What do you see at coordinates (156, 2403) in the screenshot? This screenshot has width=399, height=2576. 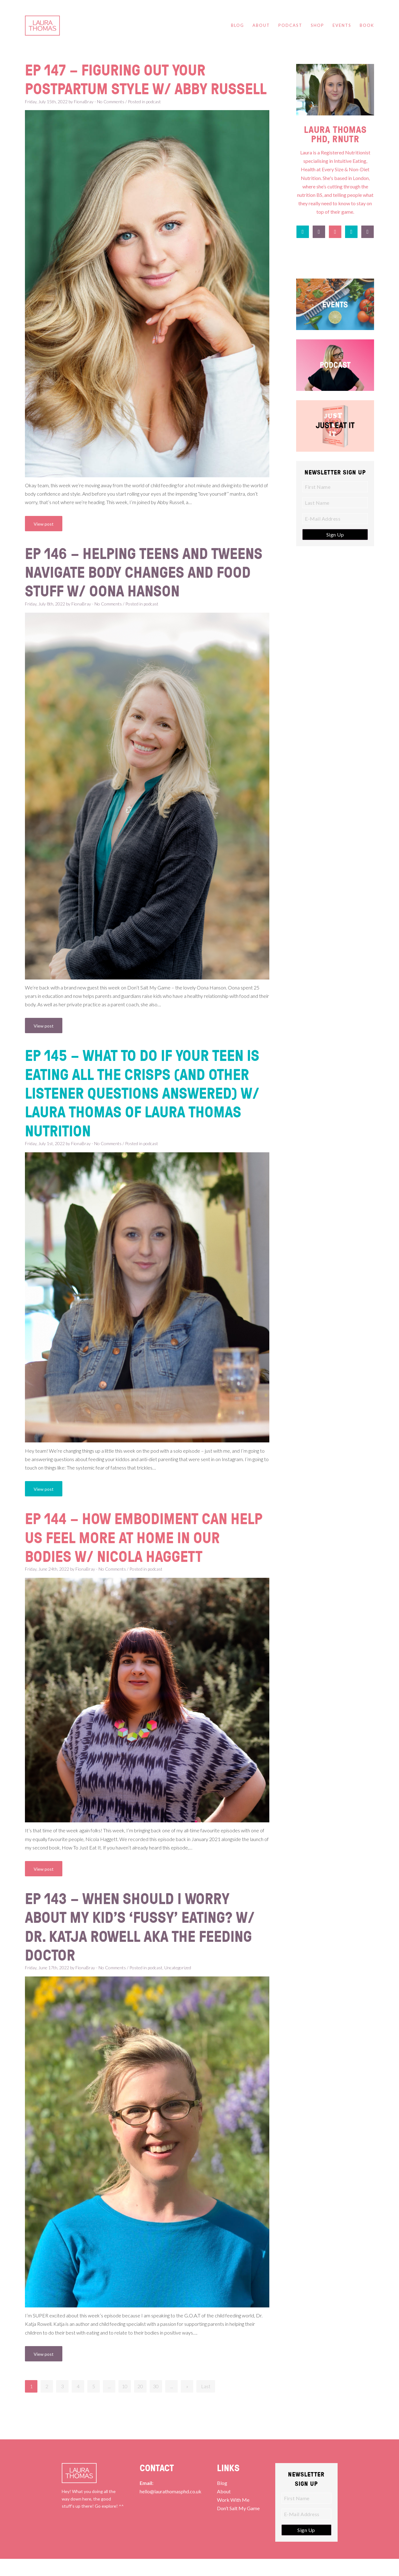 I see `30` at bounding box center [156, 2403].